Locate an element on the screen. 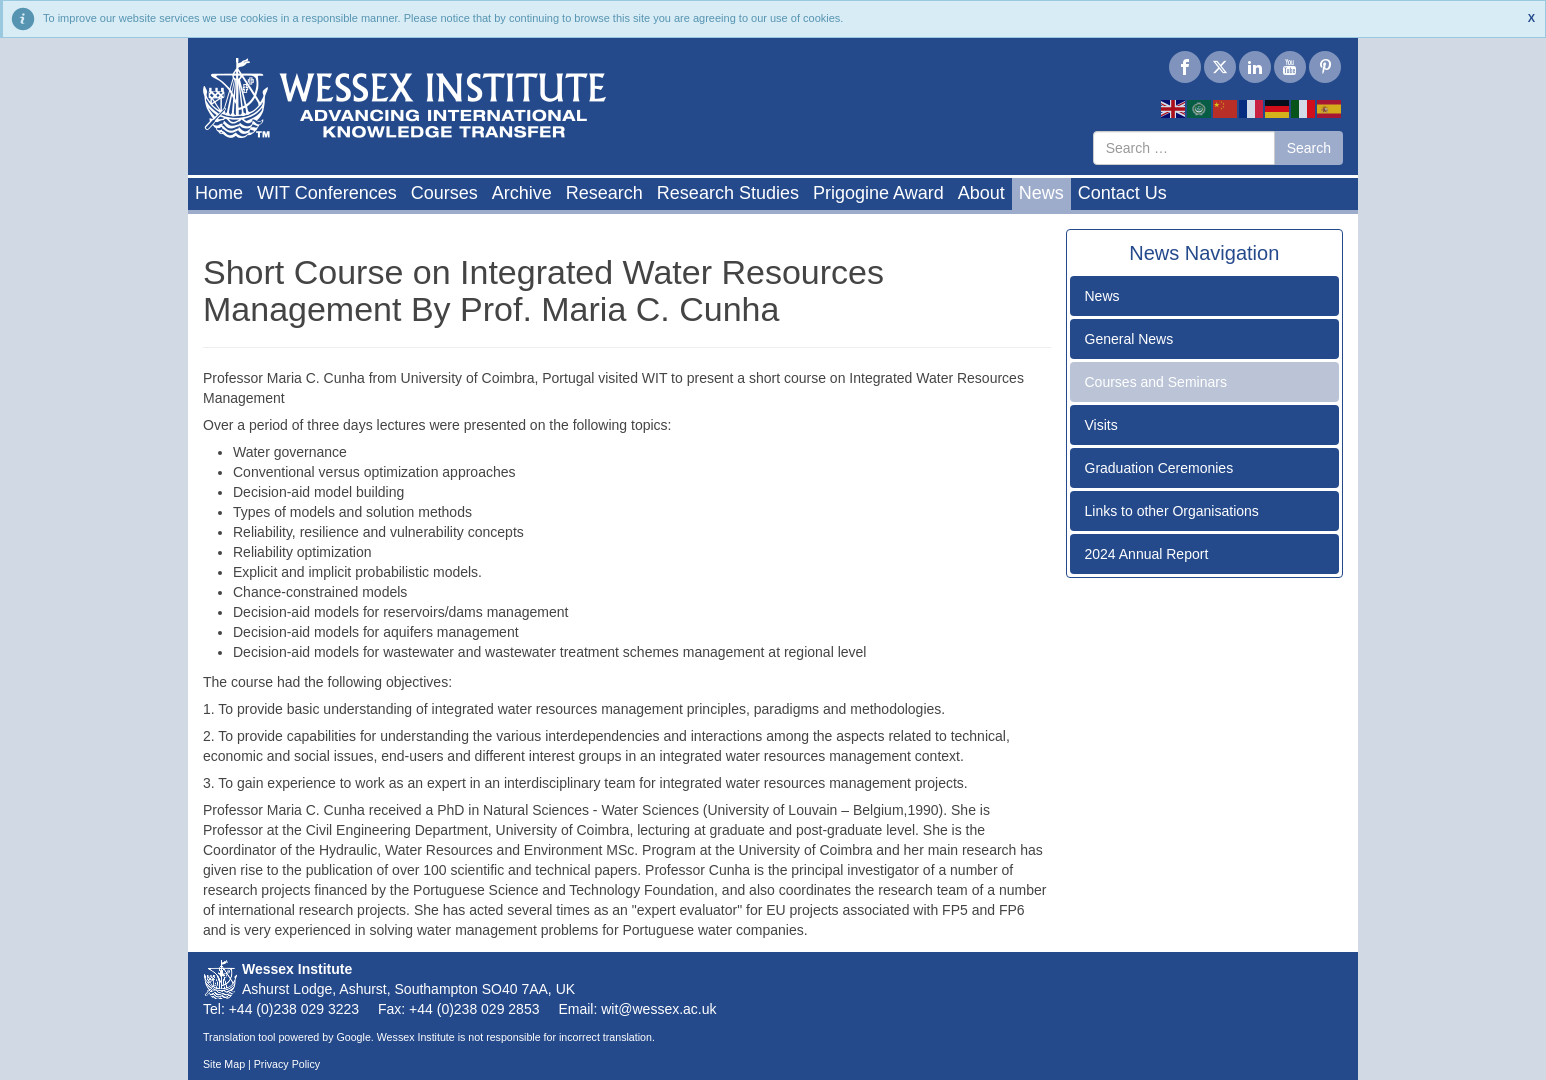 The height and width of the screenshot is (1080, 1546). Courses is located at coordinates (444, 193).